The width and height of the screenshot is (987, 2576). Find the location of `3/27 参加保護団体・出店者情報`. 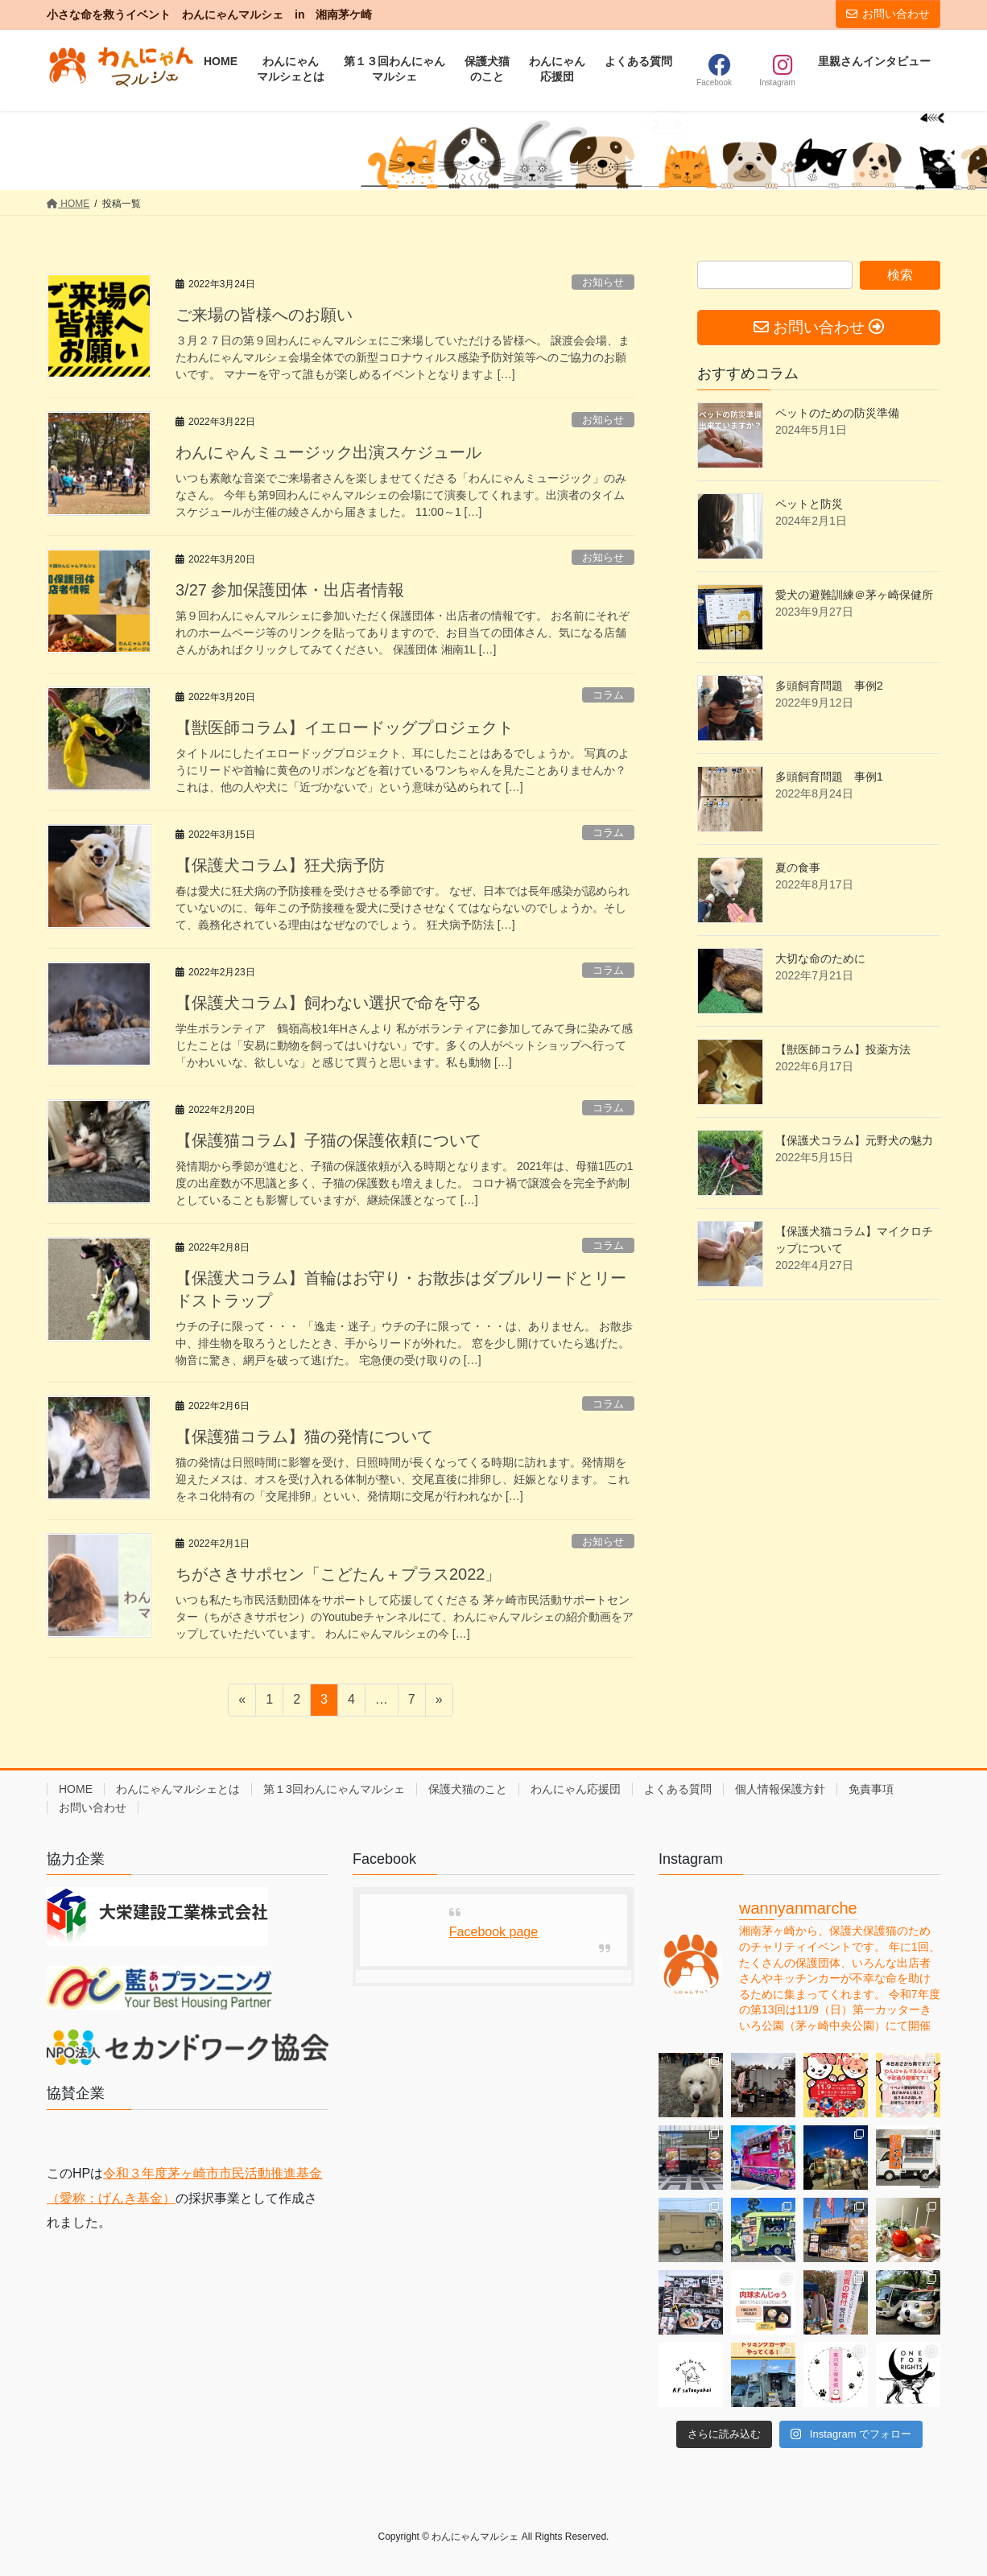

3/27 参加保護団体・出店者情報 is located at coordinates (290, 590).